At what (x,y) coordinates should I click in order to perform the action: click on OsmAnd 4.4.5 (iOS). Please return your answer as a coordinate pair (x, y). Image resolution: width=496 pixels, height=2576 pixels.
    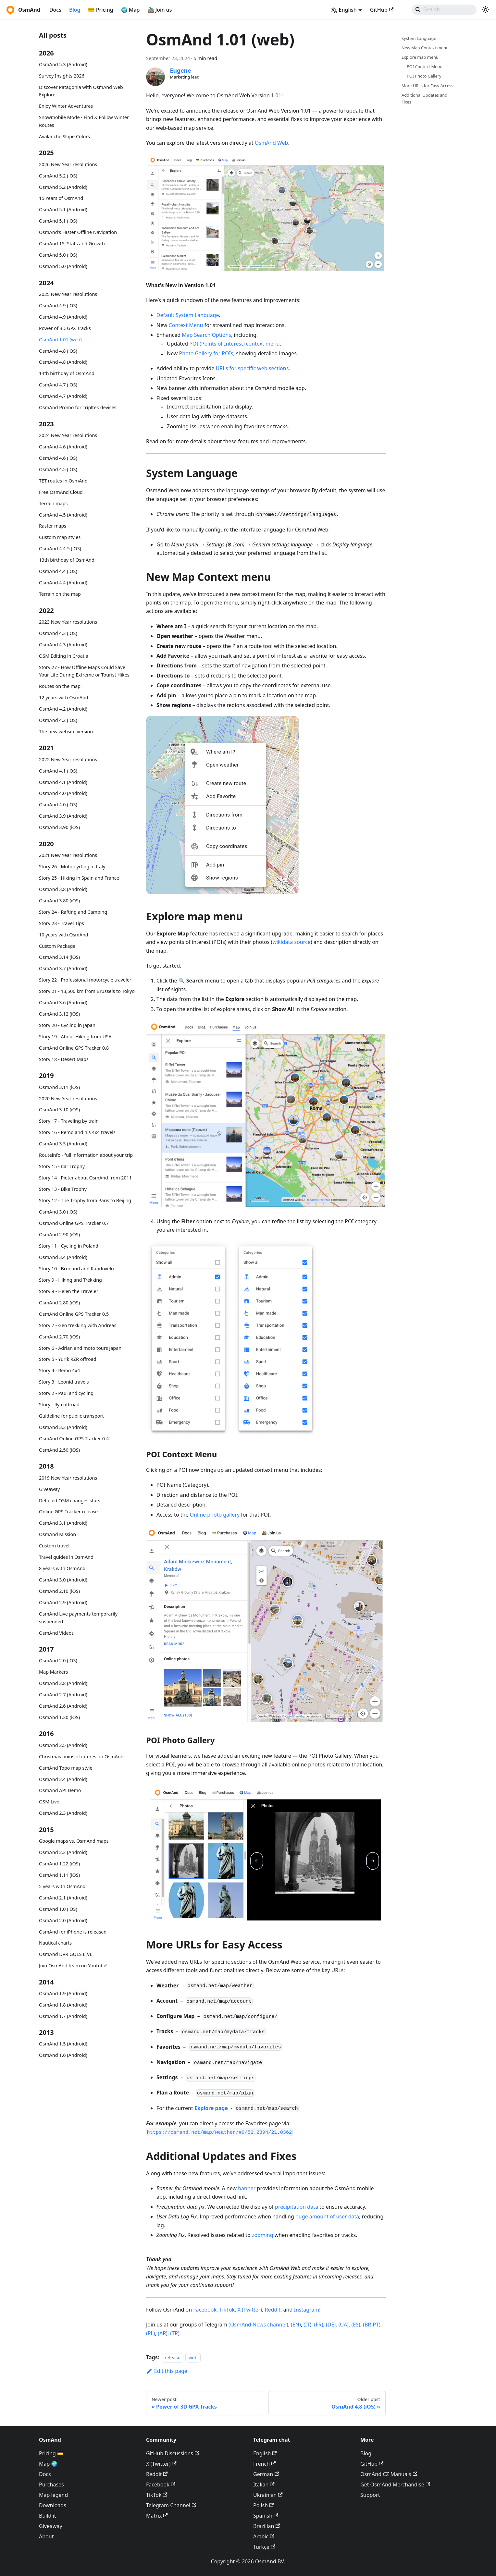
    Looking at the image, I should click on (60, 548).